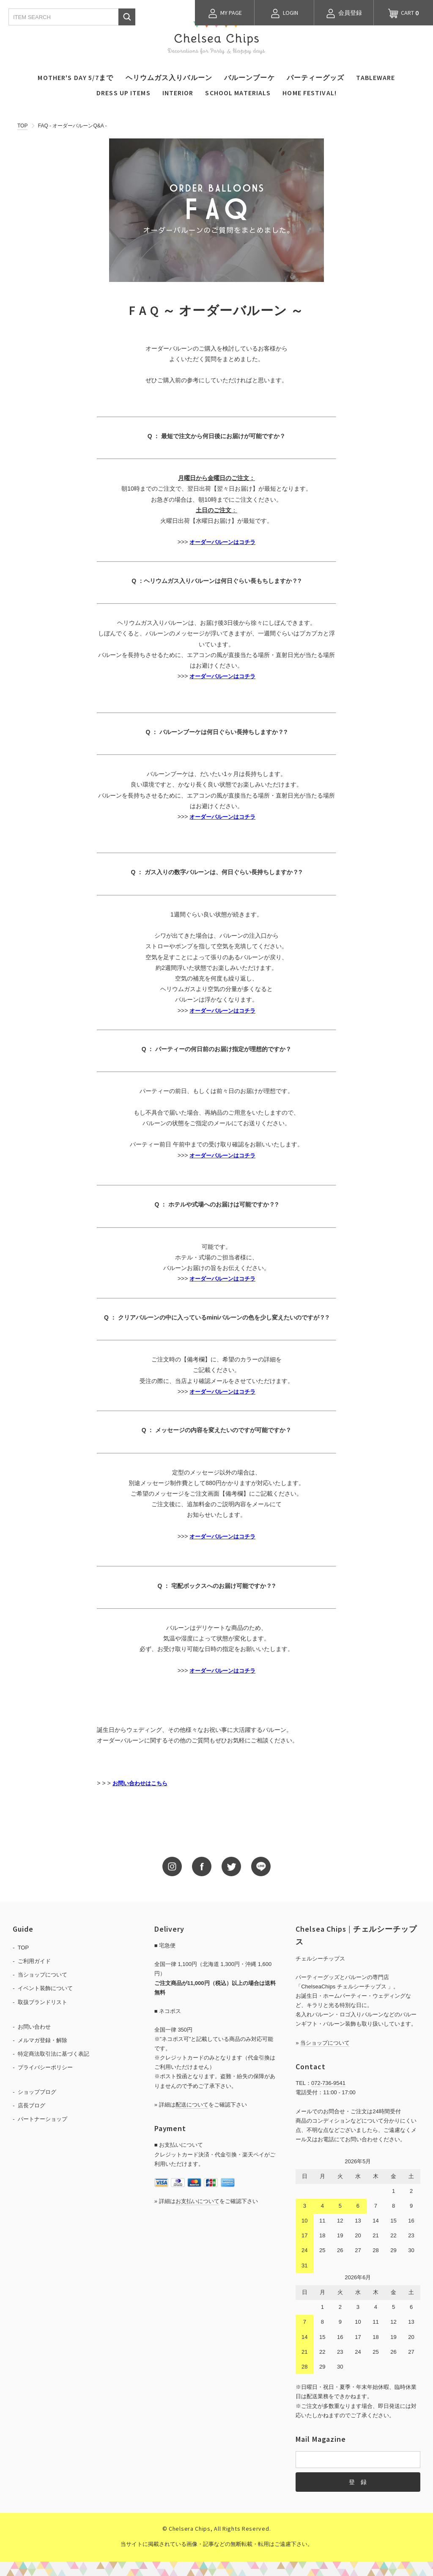  I want to click on プライバシーポリシー, so click(45, 2067).